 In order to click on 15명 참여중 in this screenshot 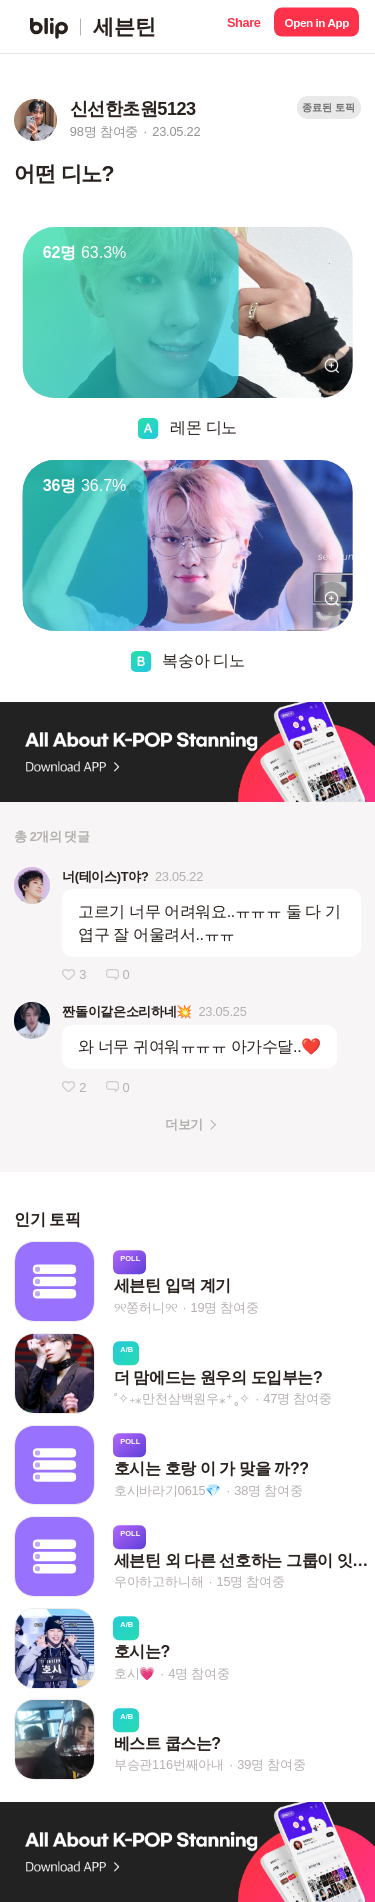, I will do `click(250, 1581)`.